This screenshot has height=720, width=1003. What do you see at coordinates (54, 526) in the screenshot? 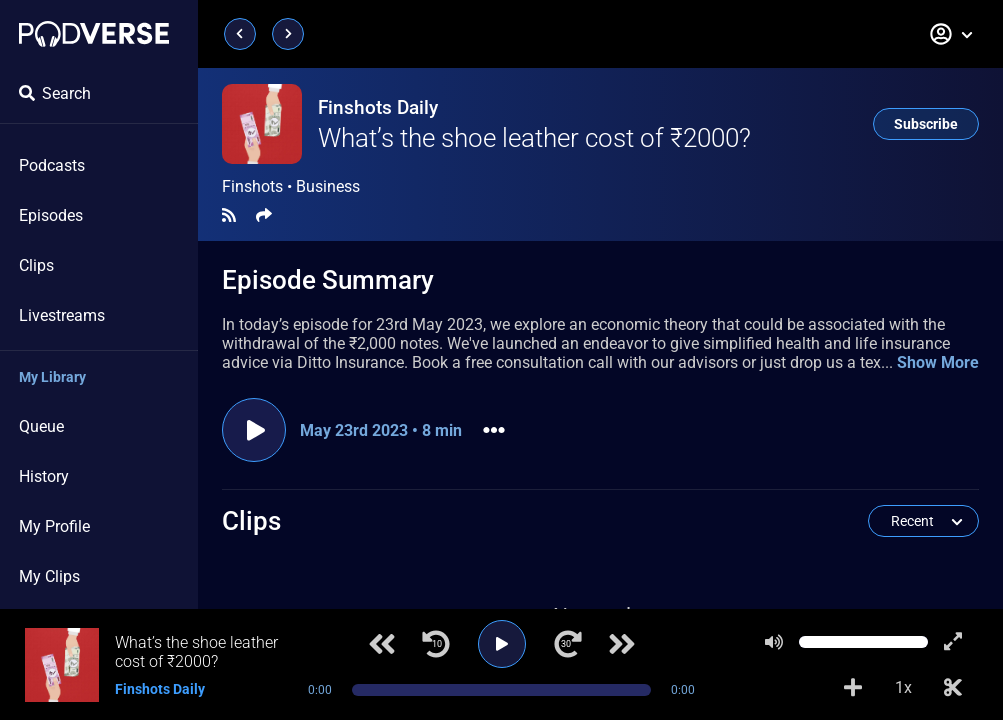
I see `My Profile` at bounding box center [54, 526].